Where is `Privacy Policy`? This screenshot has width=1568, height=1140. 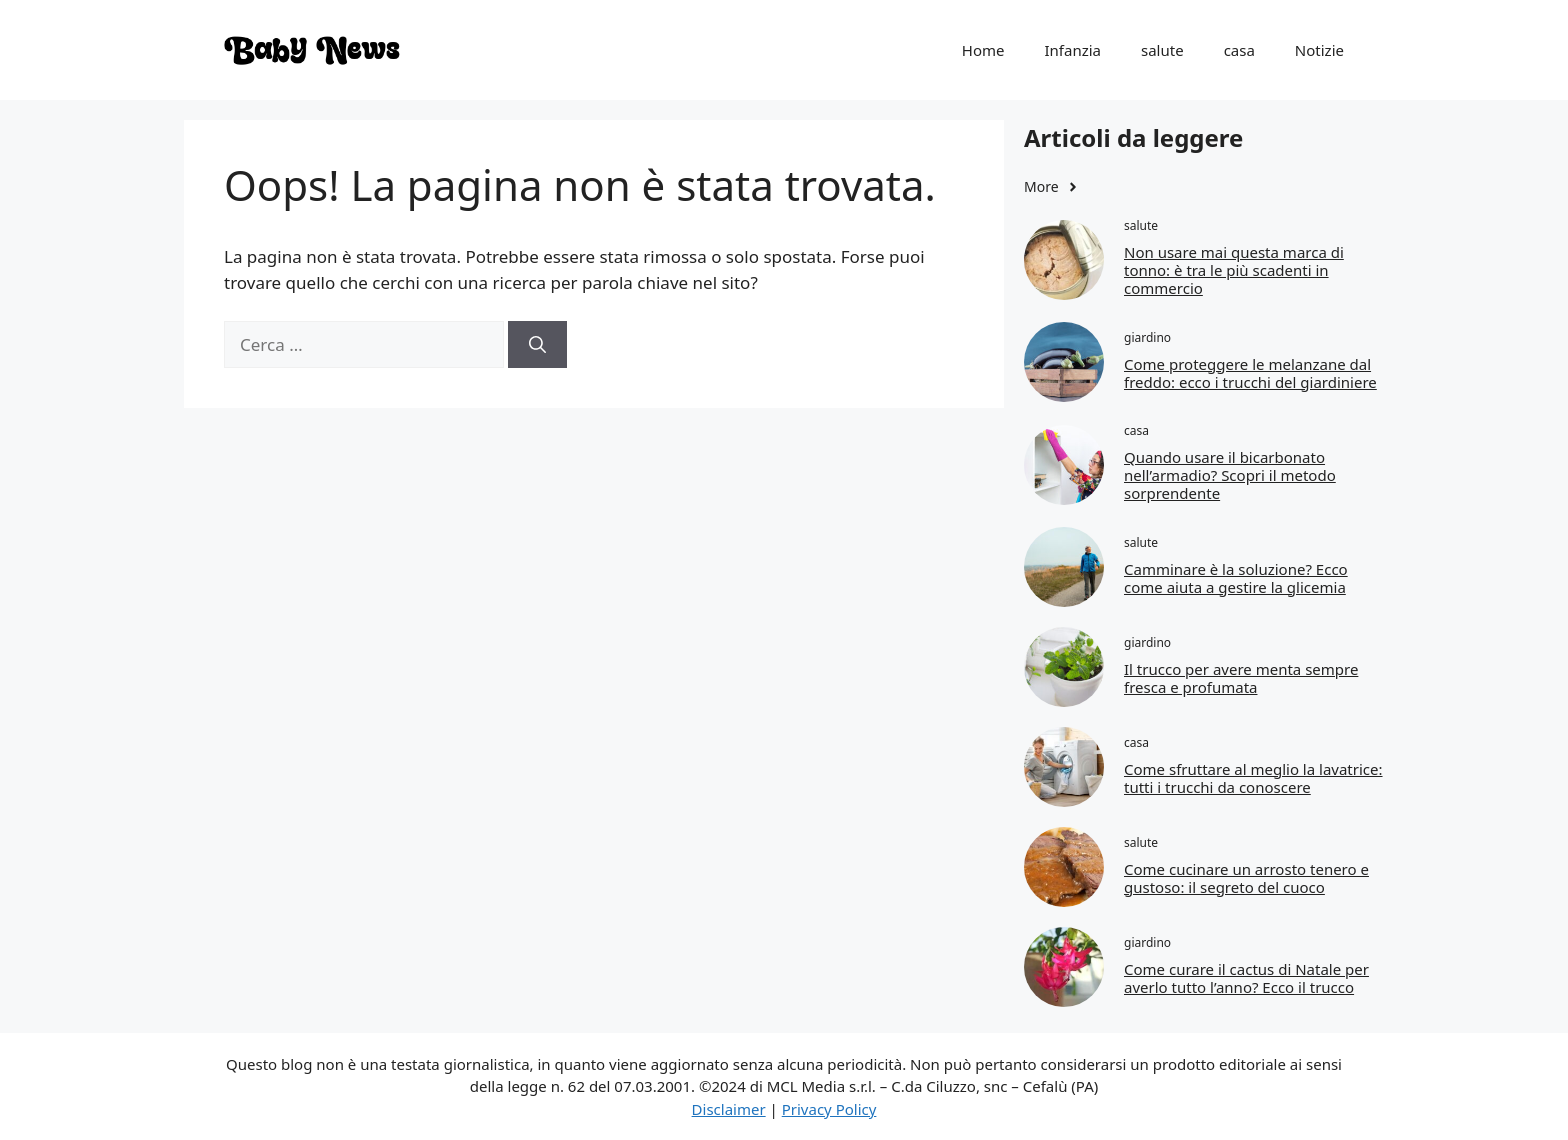 Privacy Policy is located at coordinates (829, 1109).